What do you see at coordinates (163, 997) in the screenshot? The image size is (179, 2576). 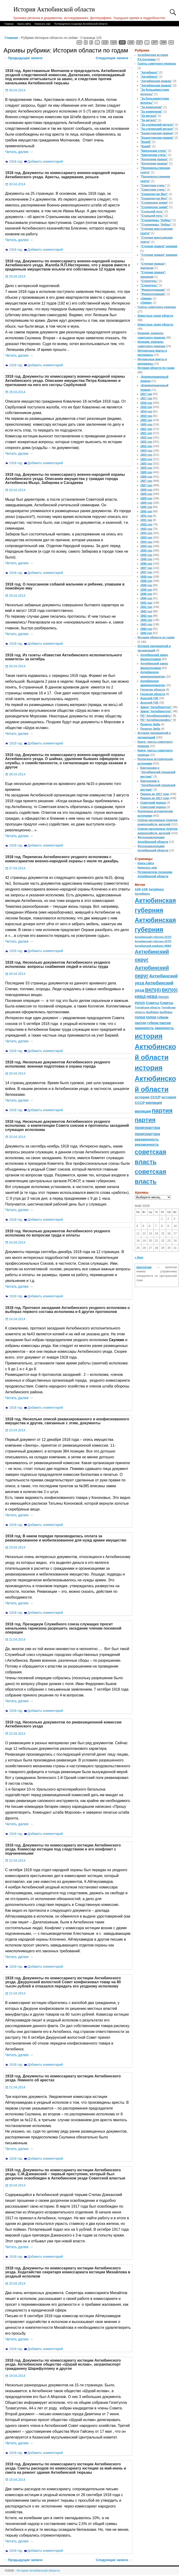 I see `РКП(б) [РКП(б) (89 элементов)]` at bounding box center [163, 997].